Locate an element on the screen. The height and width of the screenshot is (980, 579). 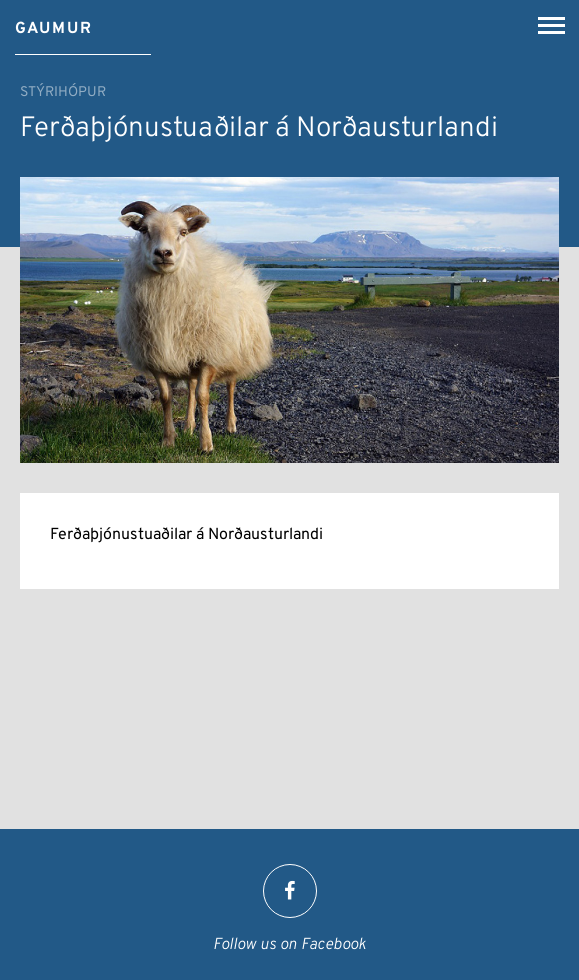
[Gaumur] is located at coordinates (54, 22).